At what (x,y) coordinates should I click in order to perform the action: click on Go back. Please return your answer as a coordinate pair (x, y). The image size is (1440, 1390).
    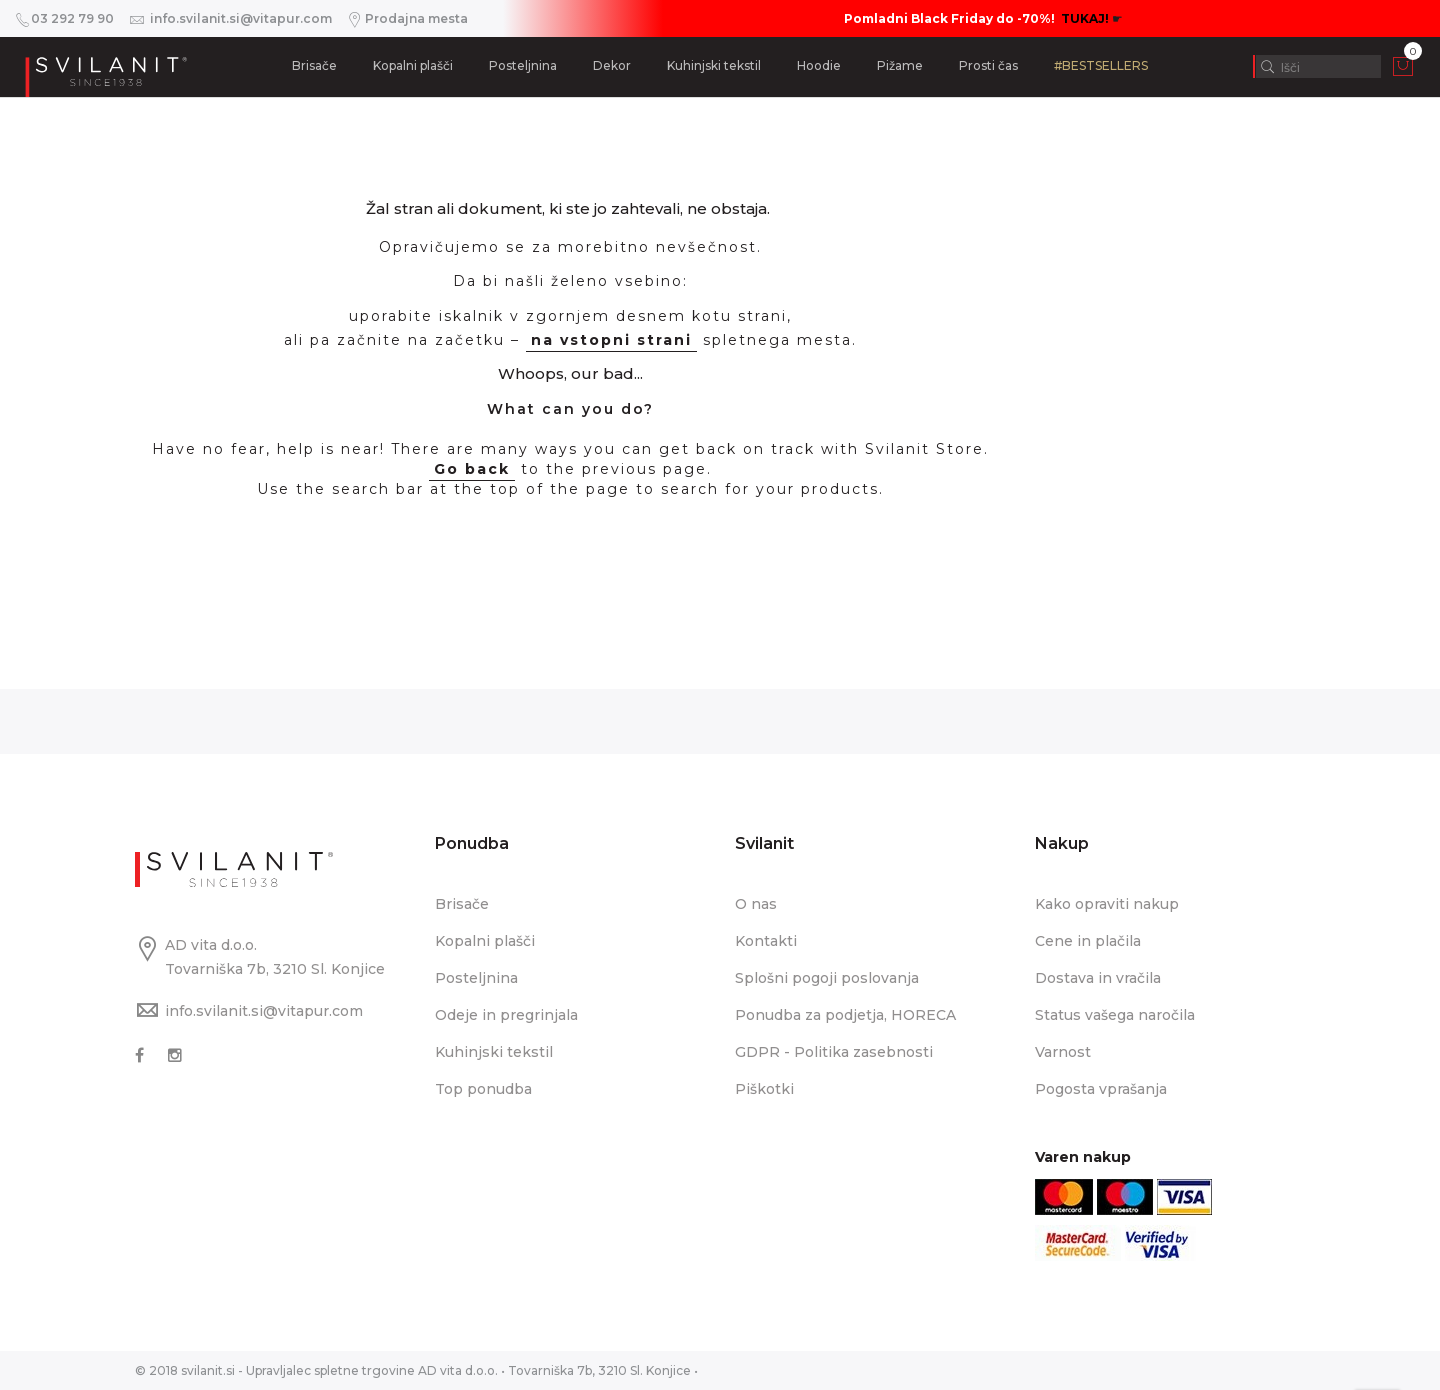
    Looking at the image, I should click on (472, 469).